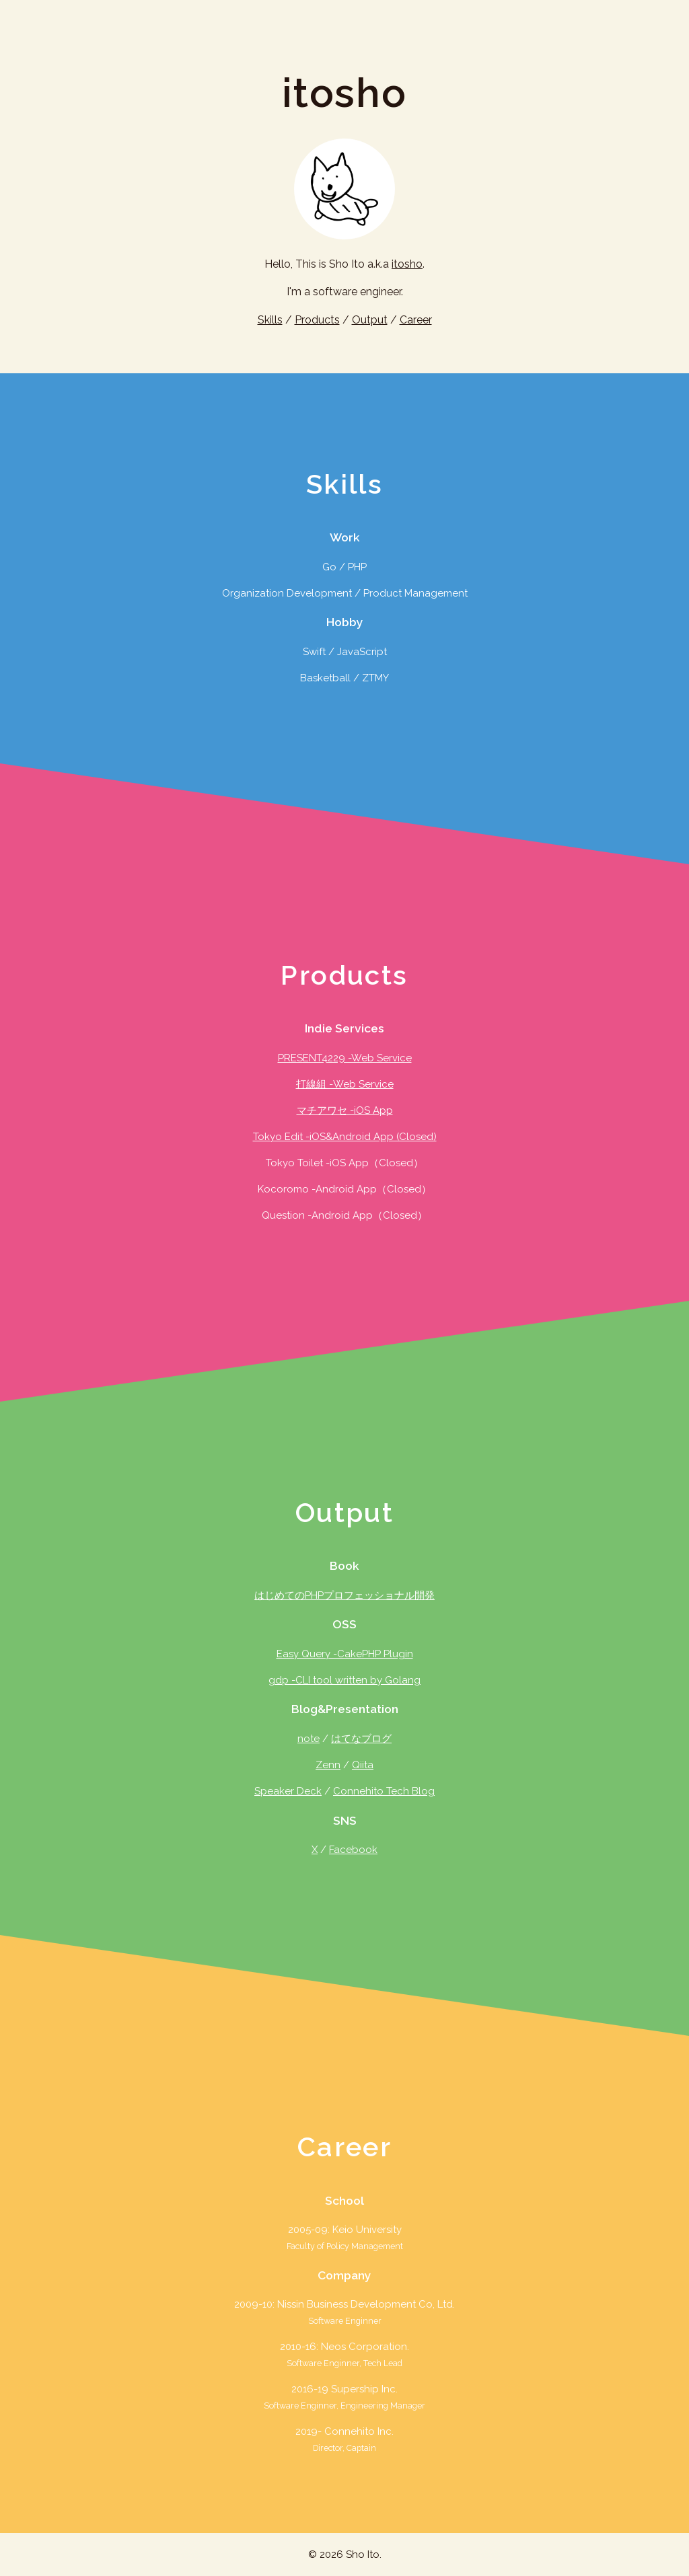 The height and width of the screenshot is (2576, 689). What do you see at coordinates (345, 1654) in the screenshot?
I see `Easy Query -CakePHP Plugin` at bounding box center [345, 1654].